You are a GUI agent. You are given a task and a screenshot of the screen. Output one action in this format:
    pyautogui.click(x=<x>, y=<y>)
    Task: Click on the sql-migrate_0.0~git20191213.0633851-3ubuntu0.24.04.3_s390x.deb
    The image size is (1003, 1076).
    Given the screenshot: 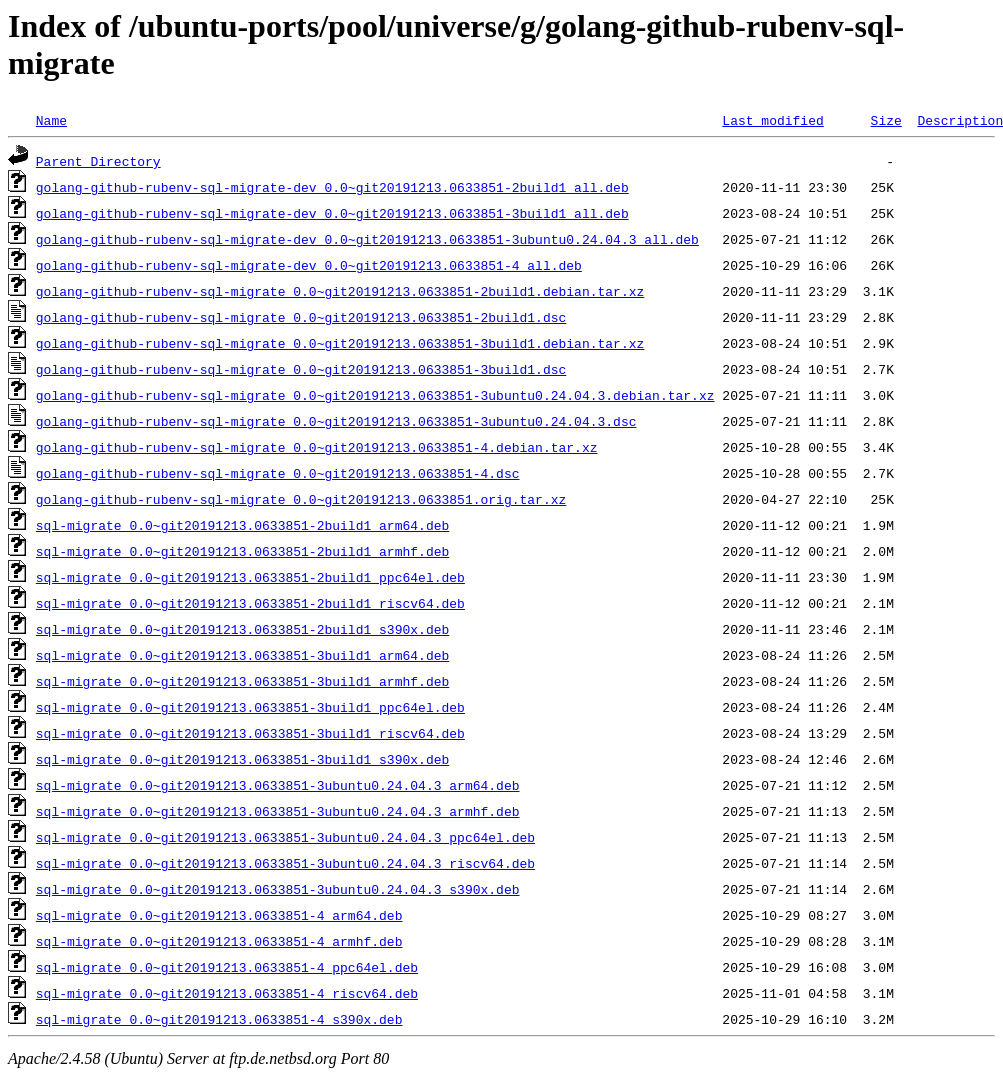 What is the action you would take?
    pyautogui.click(x=278, y=889)
    